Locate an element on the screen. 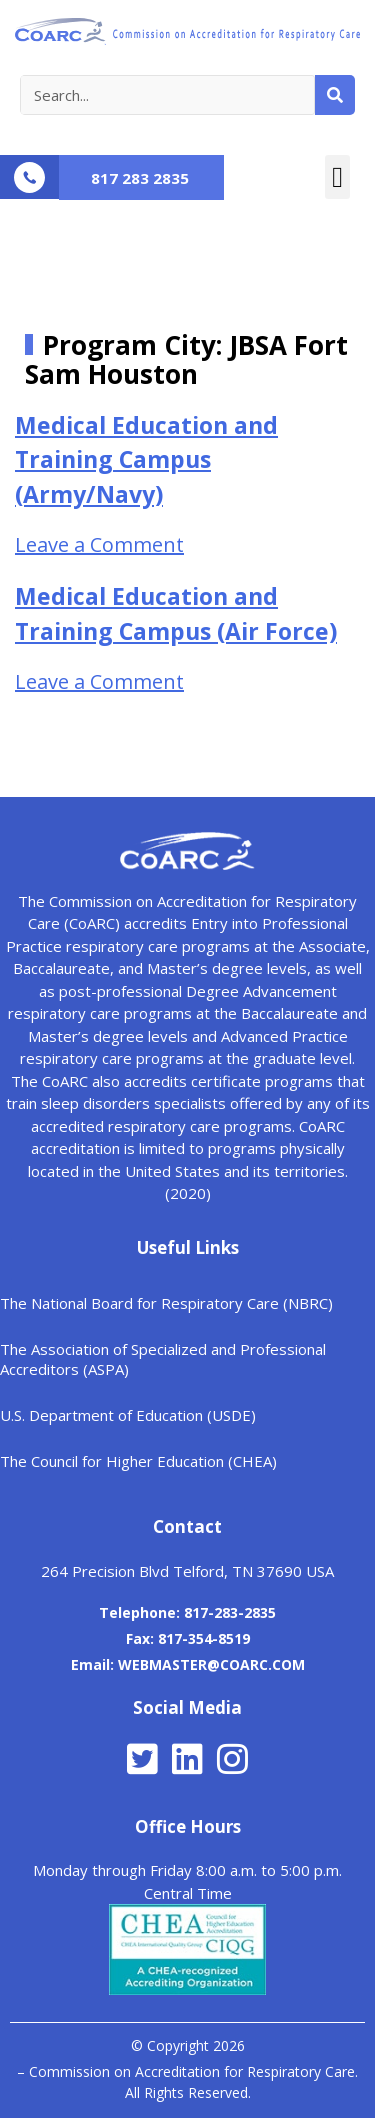 Image resolution: width=375 pixels, height=2118 pixels. Medical Education and Training Campus (Army/Navy) is located at coordinates (146, 459).